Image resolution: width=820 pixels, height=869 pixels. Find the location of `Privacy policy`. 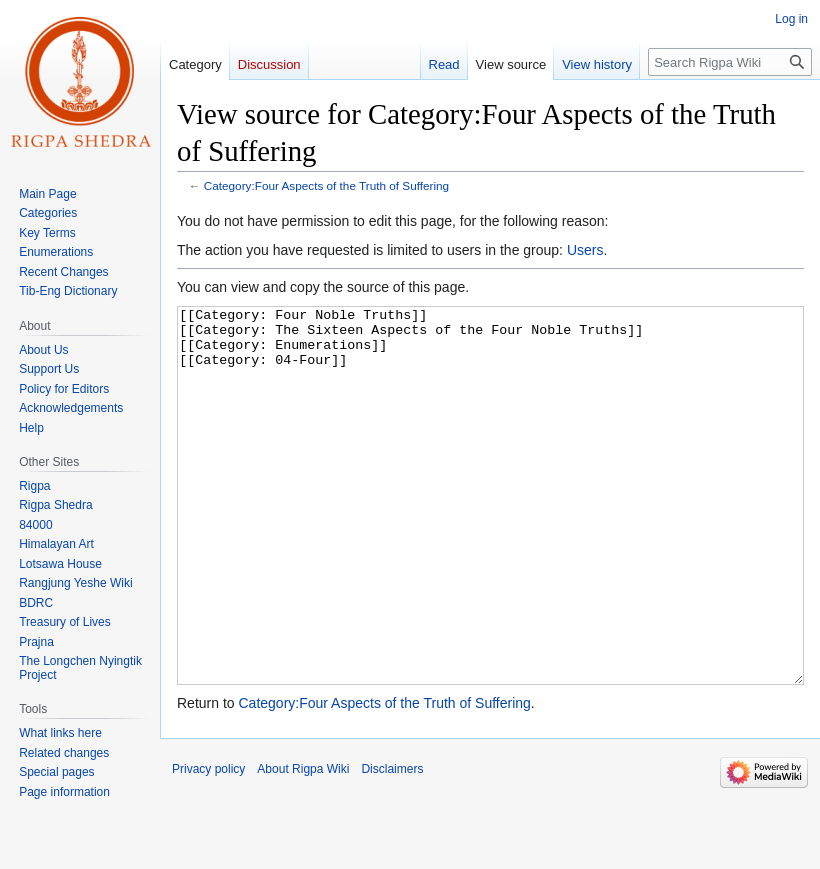

Privacy policy is located at coordinates (208, 844).